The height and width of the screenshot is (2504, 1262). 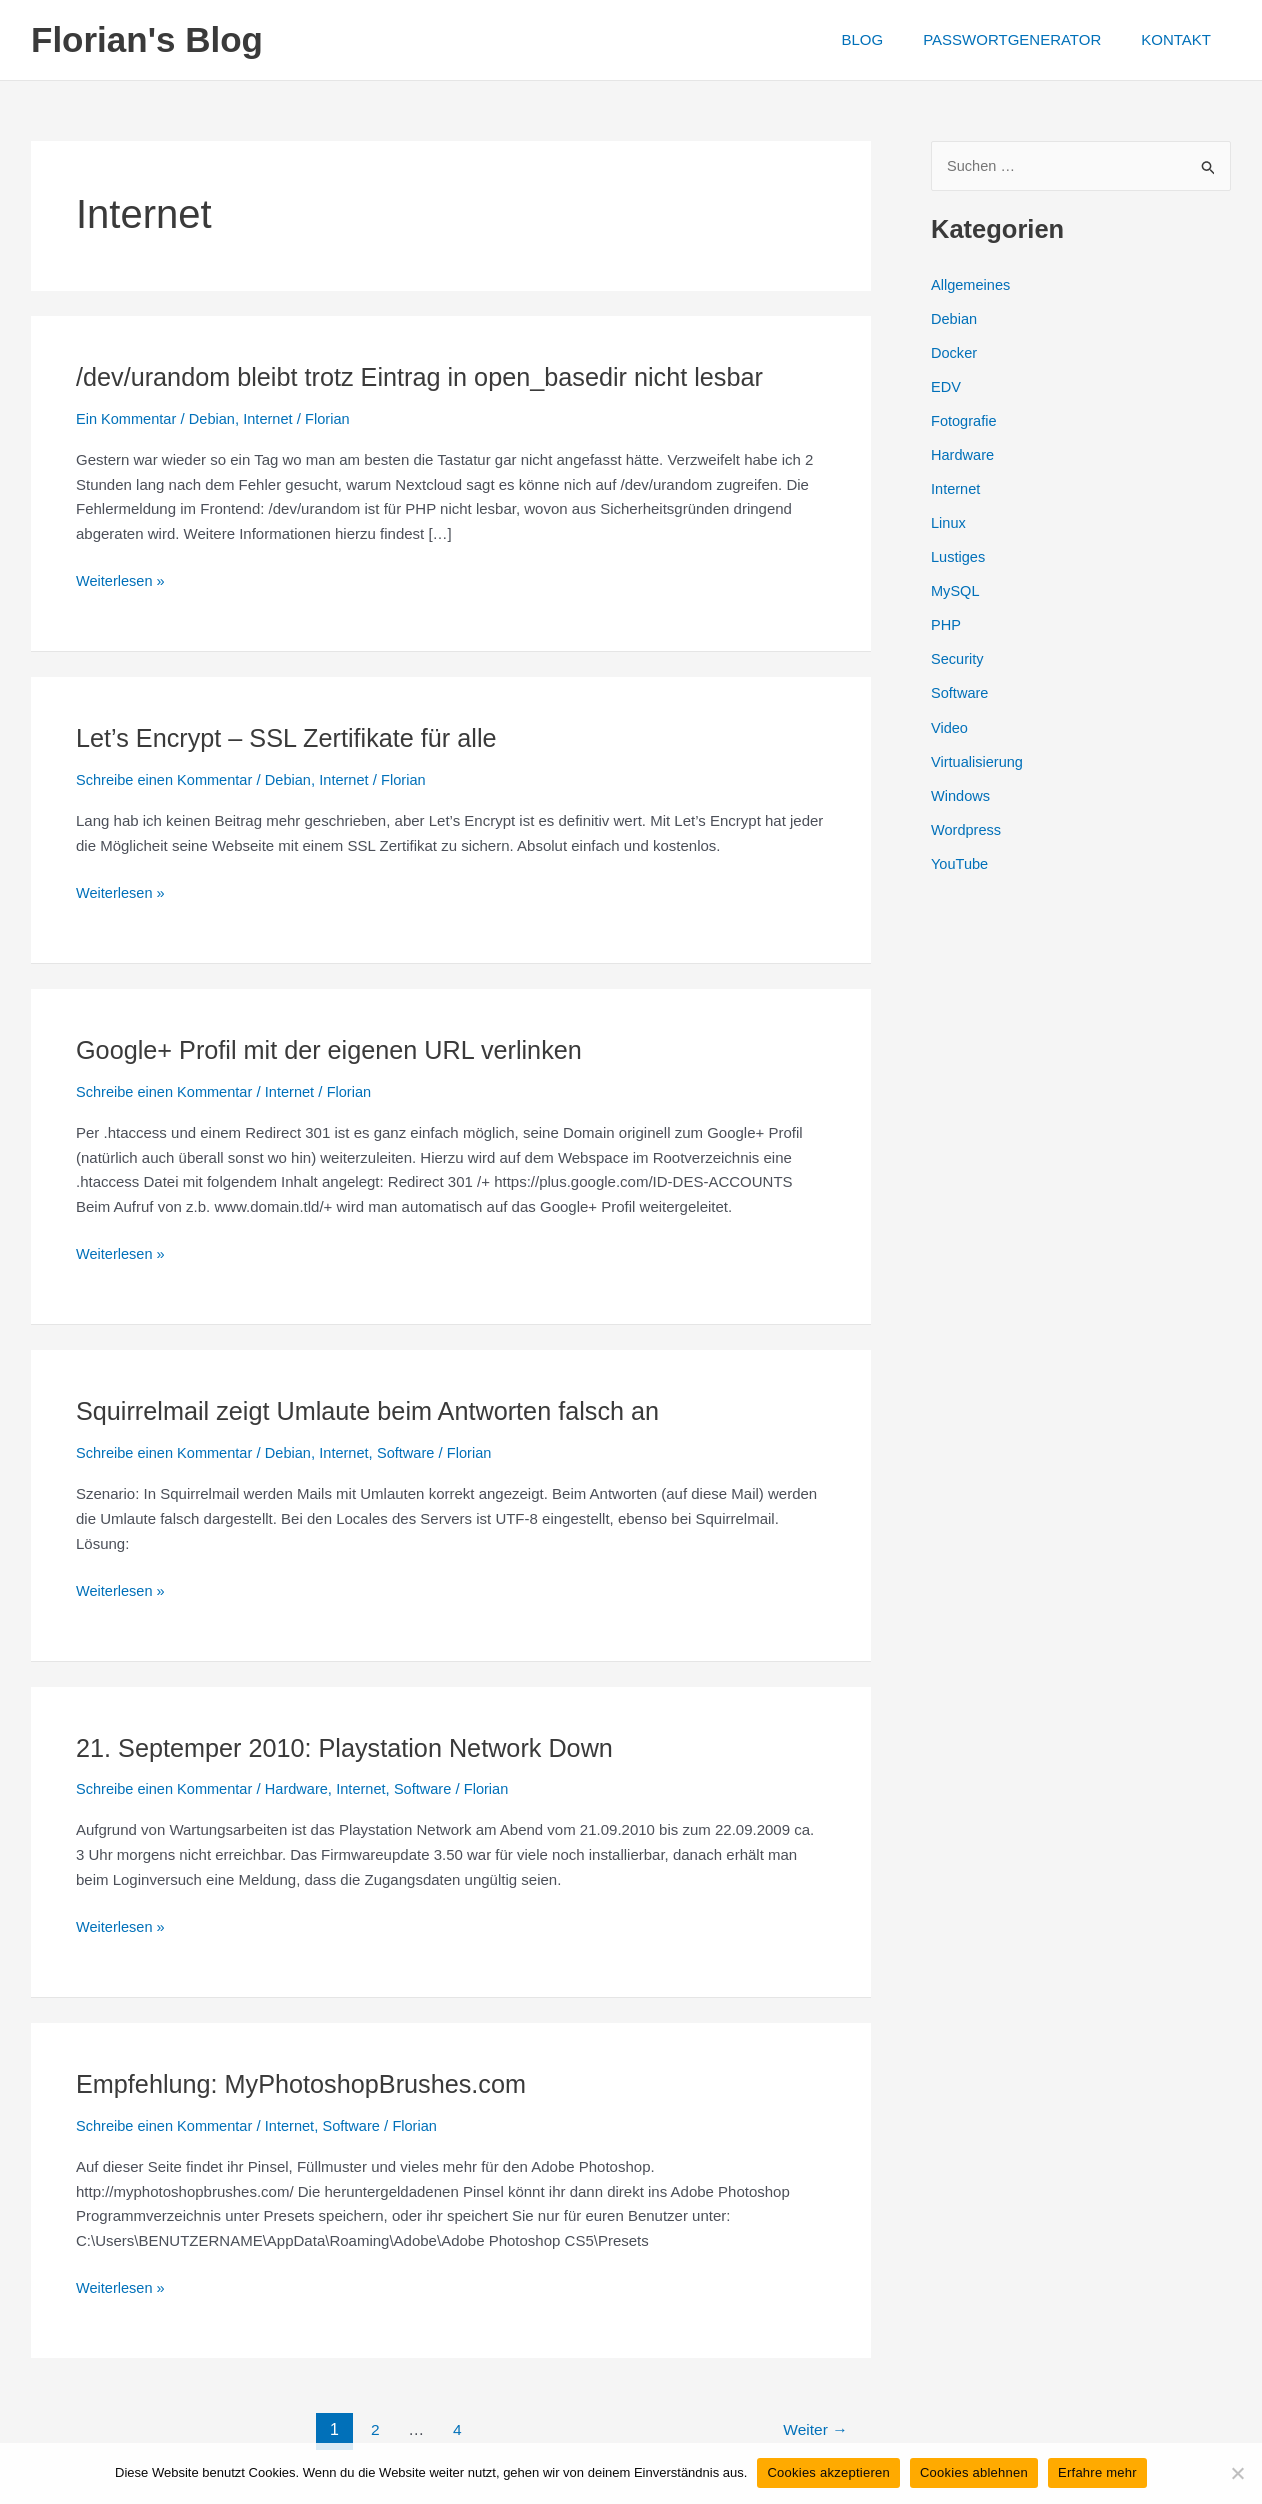 I want to click on /dev/urandom bleibt trotz Eintrag in open_basedir nicht lesbar, so click(x=430, y=377).